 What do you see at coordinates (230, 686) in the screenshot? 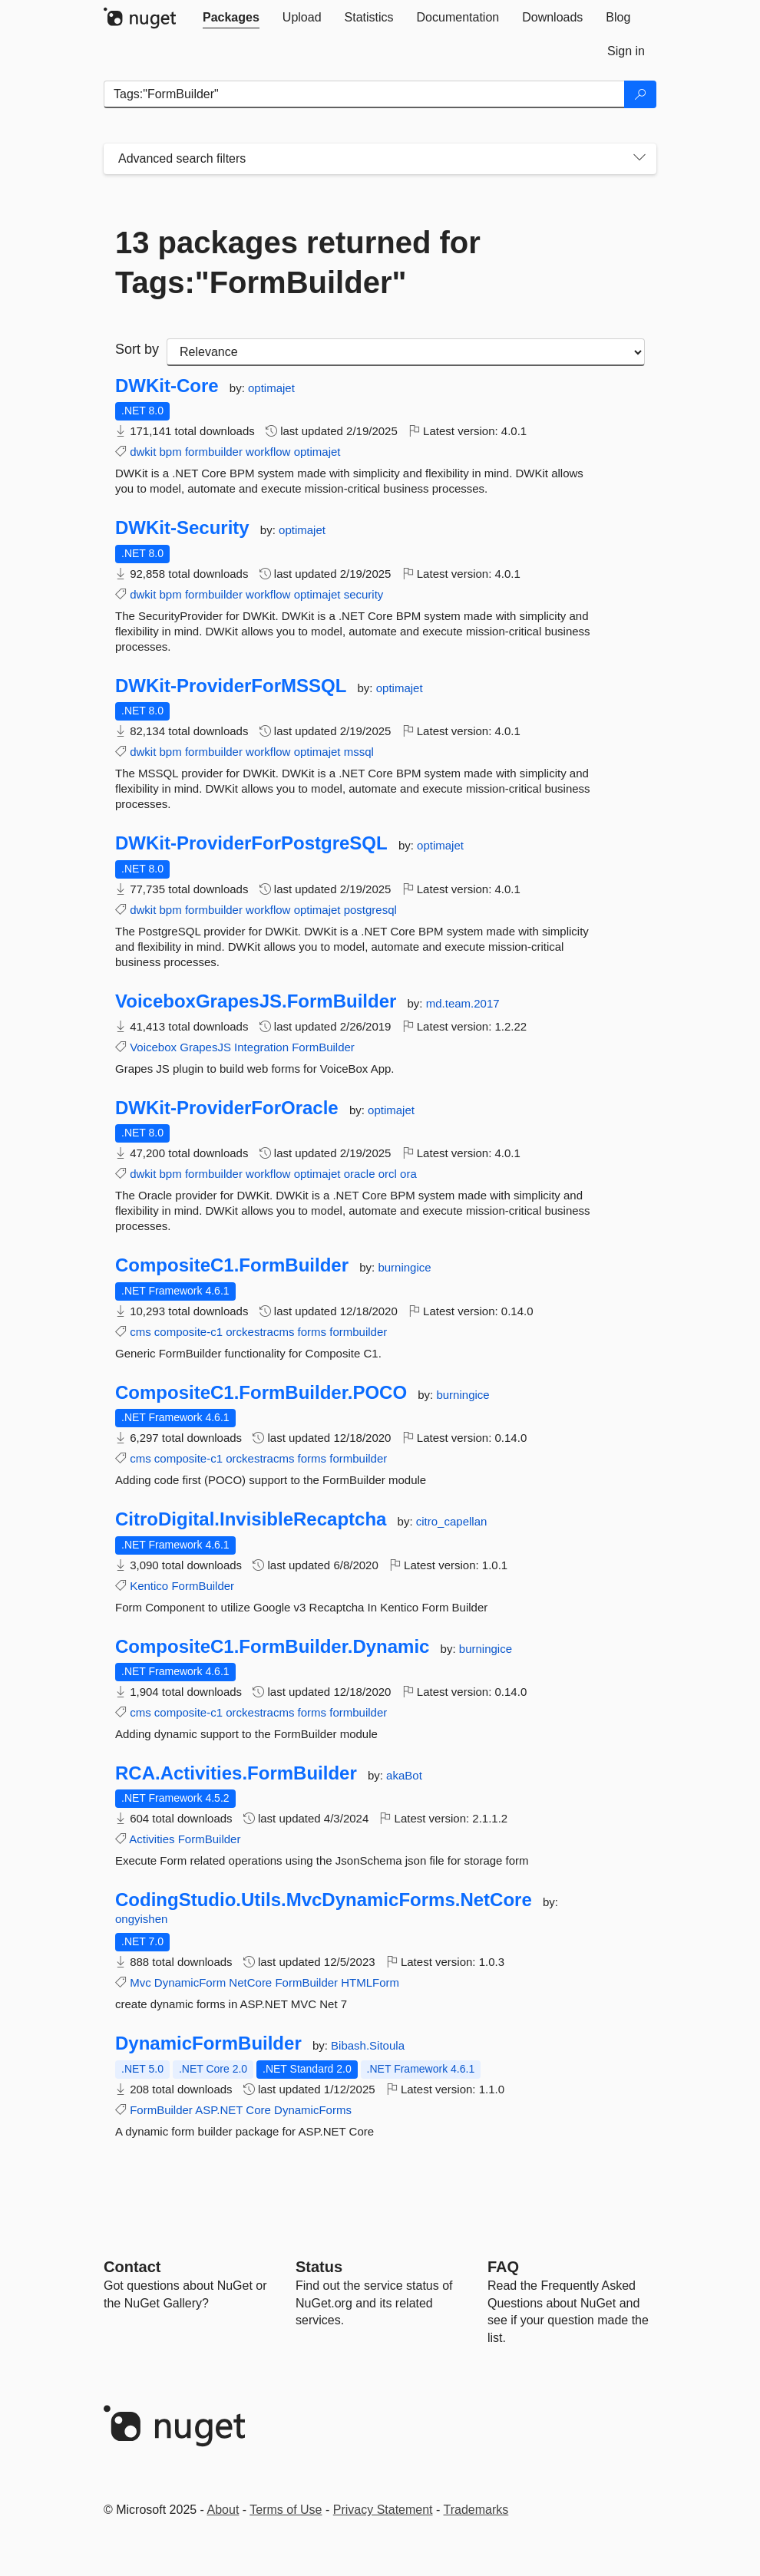
I see `DWKit-ProviderForMSSQL` at bounding box center [230, 686].